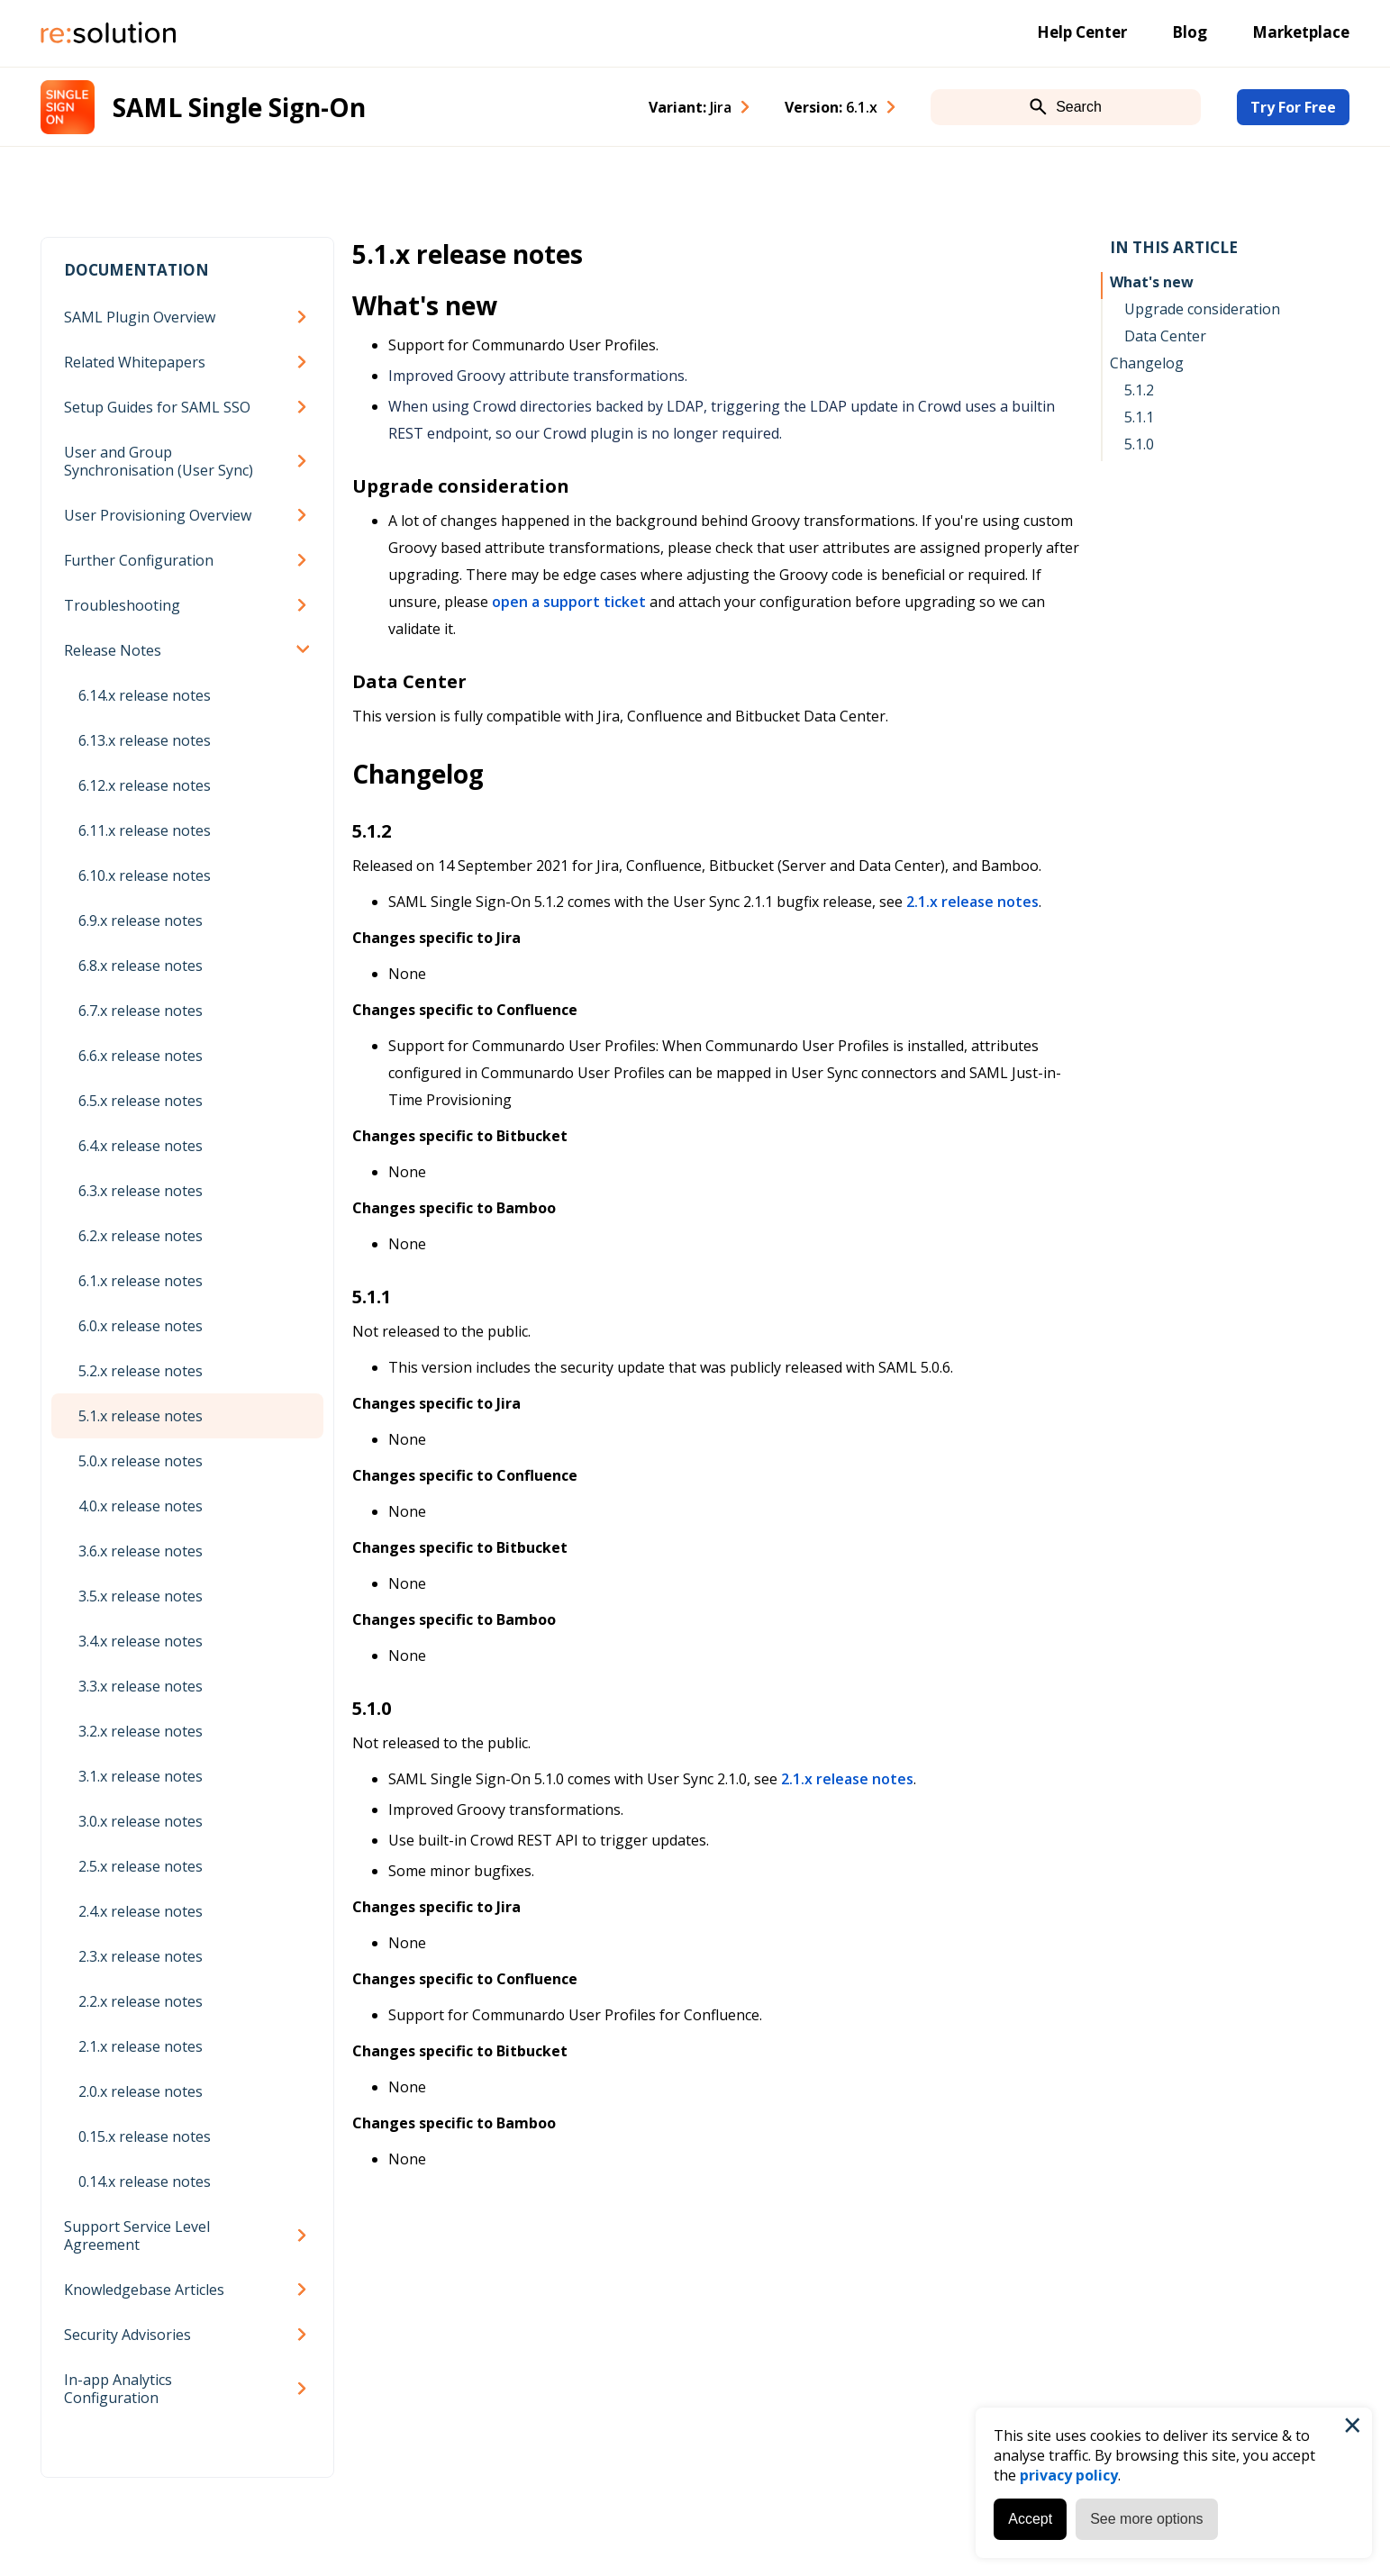 The image size is (1390, 2576). Describe the element at coordinates (140, 1236) in the screenshot. I see `6.2.x release notes` at that location.